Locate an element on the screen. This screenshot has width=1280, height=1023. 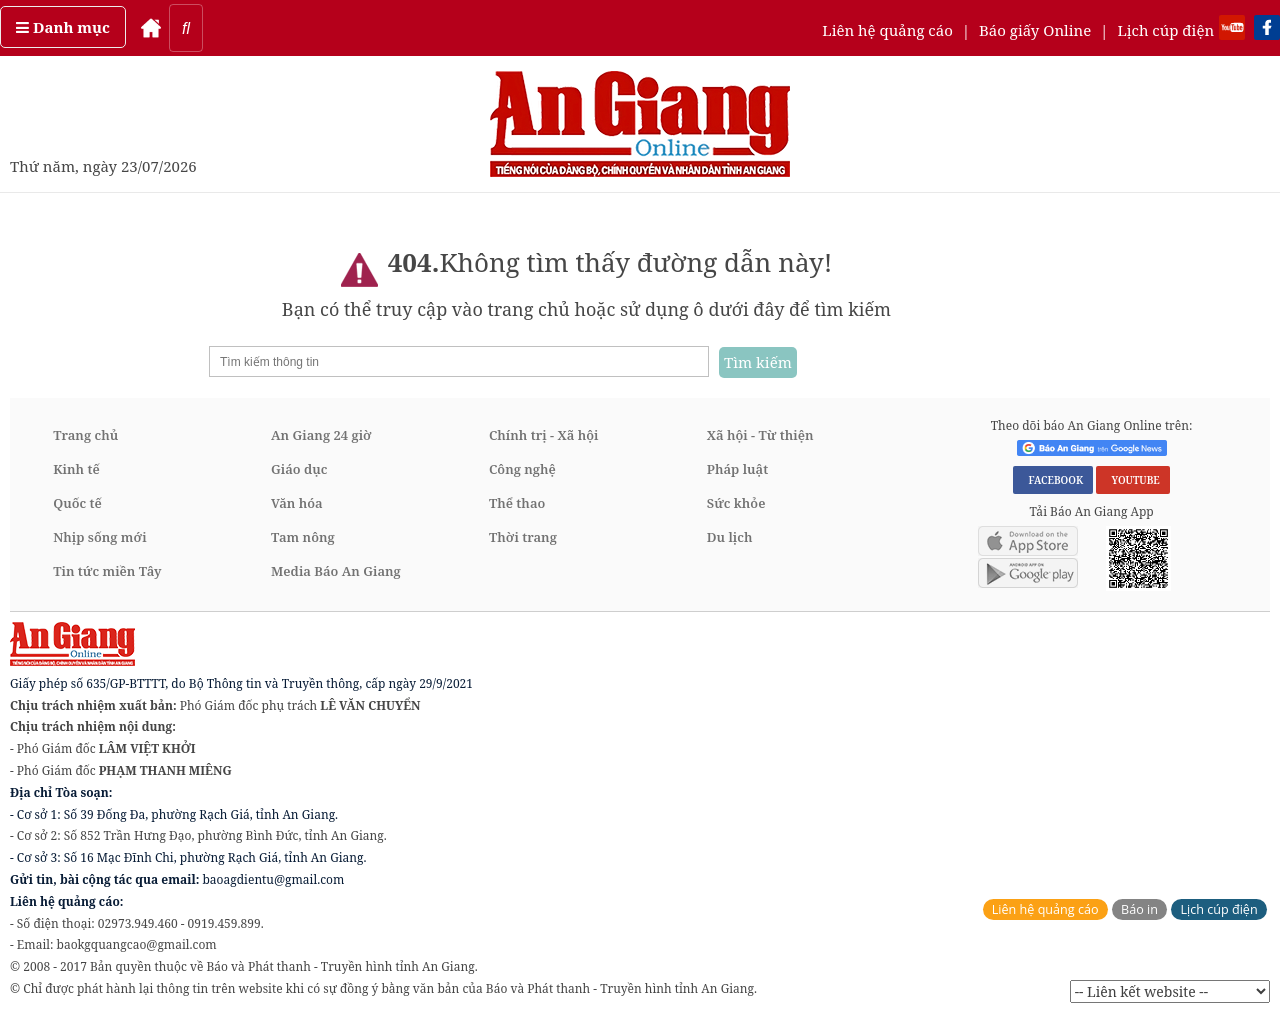
Liên hệ quảng cáo is located at coordinates (887, 30).